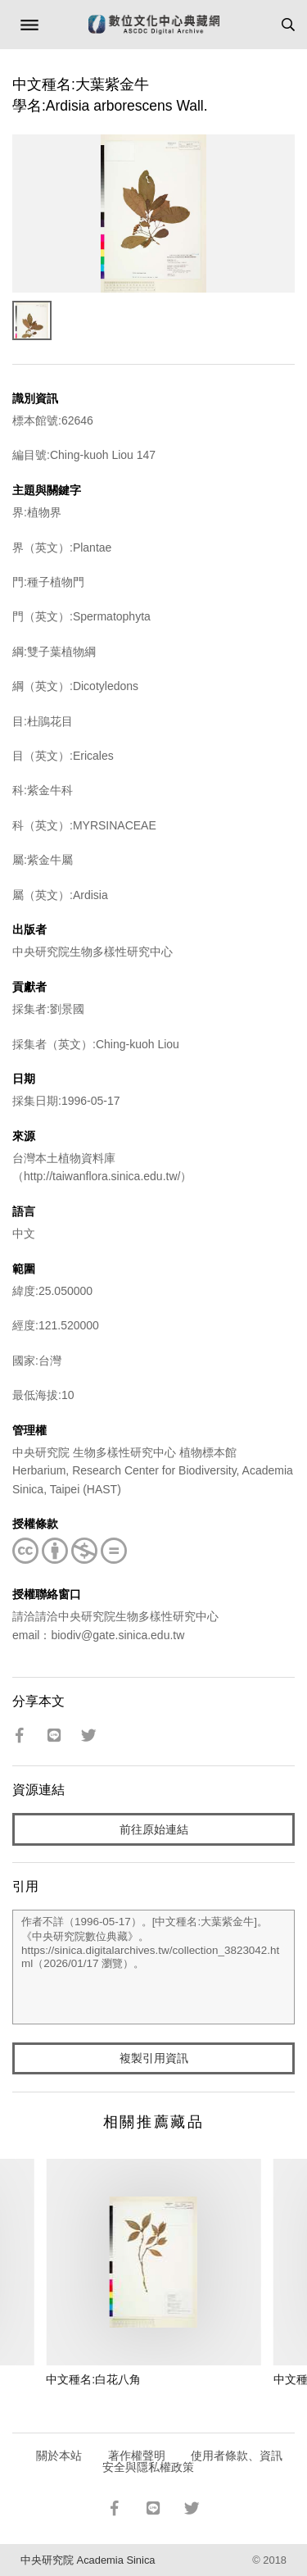 The image size is (307, 2576). I want to click on 關於本站, so click(59, 2455).